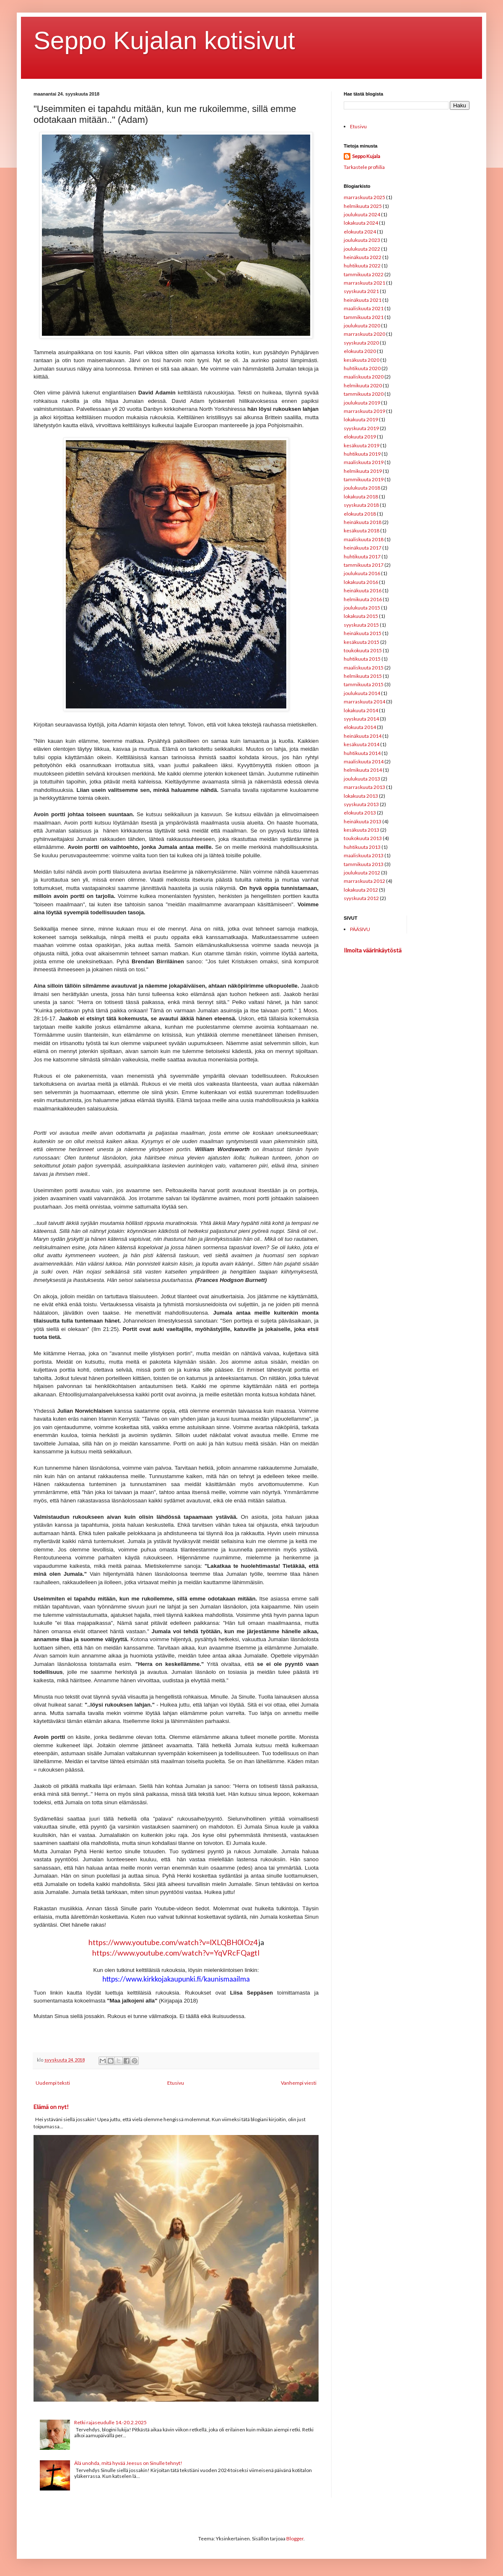 Image resolution: width=503 pixels, height=2576 pixels. I want to click on marraskuuta 2012, so click(364, 881).